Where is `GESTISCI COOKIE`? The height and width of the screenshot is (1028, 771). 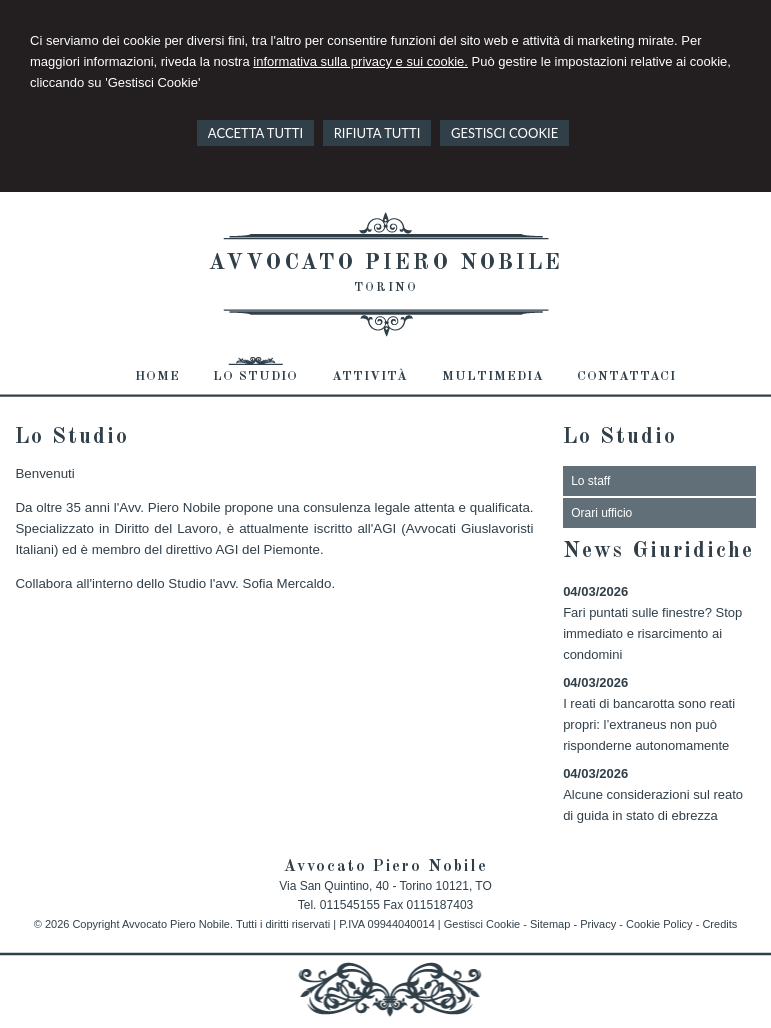
GESTISCI COOKIE is located at coordinates (504, 133).